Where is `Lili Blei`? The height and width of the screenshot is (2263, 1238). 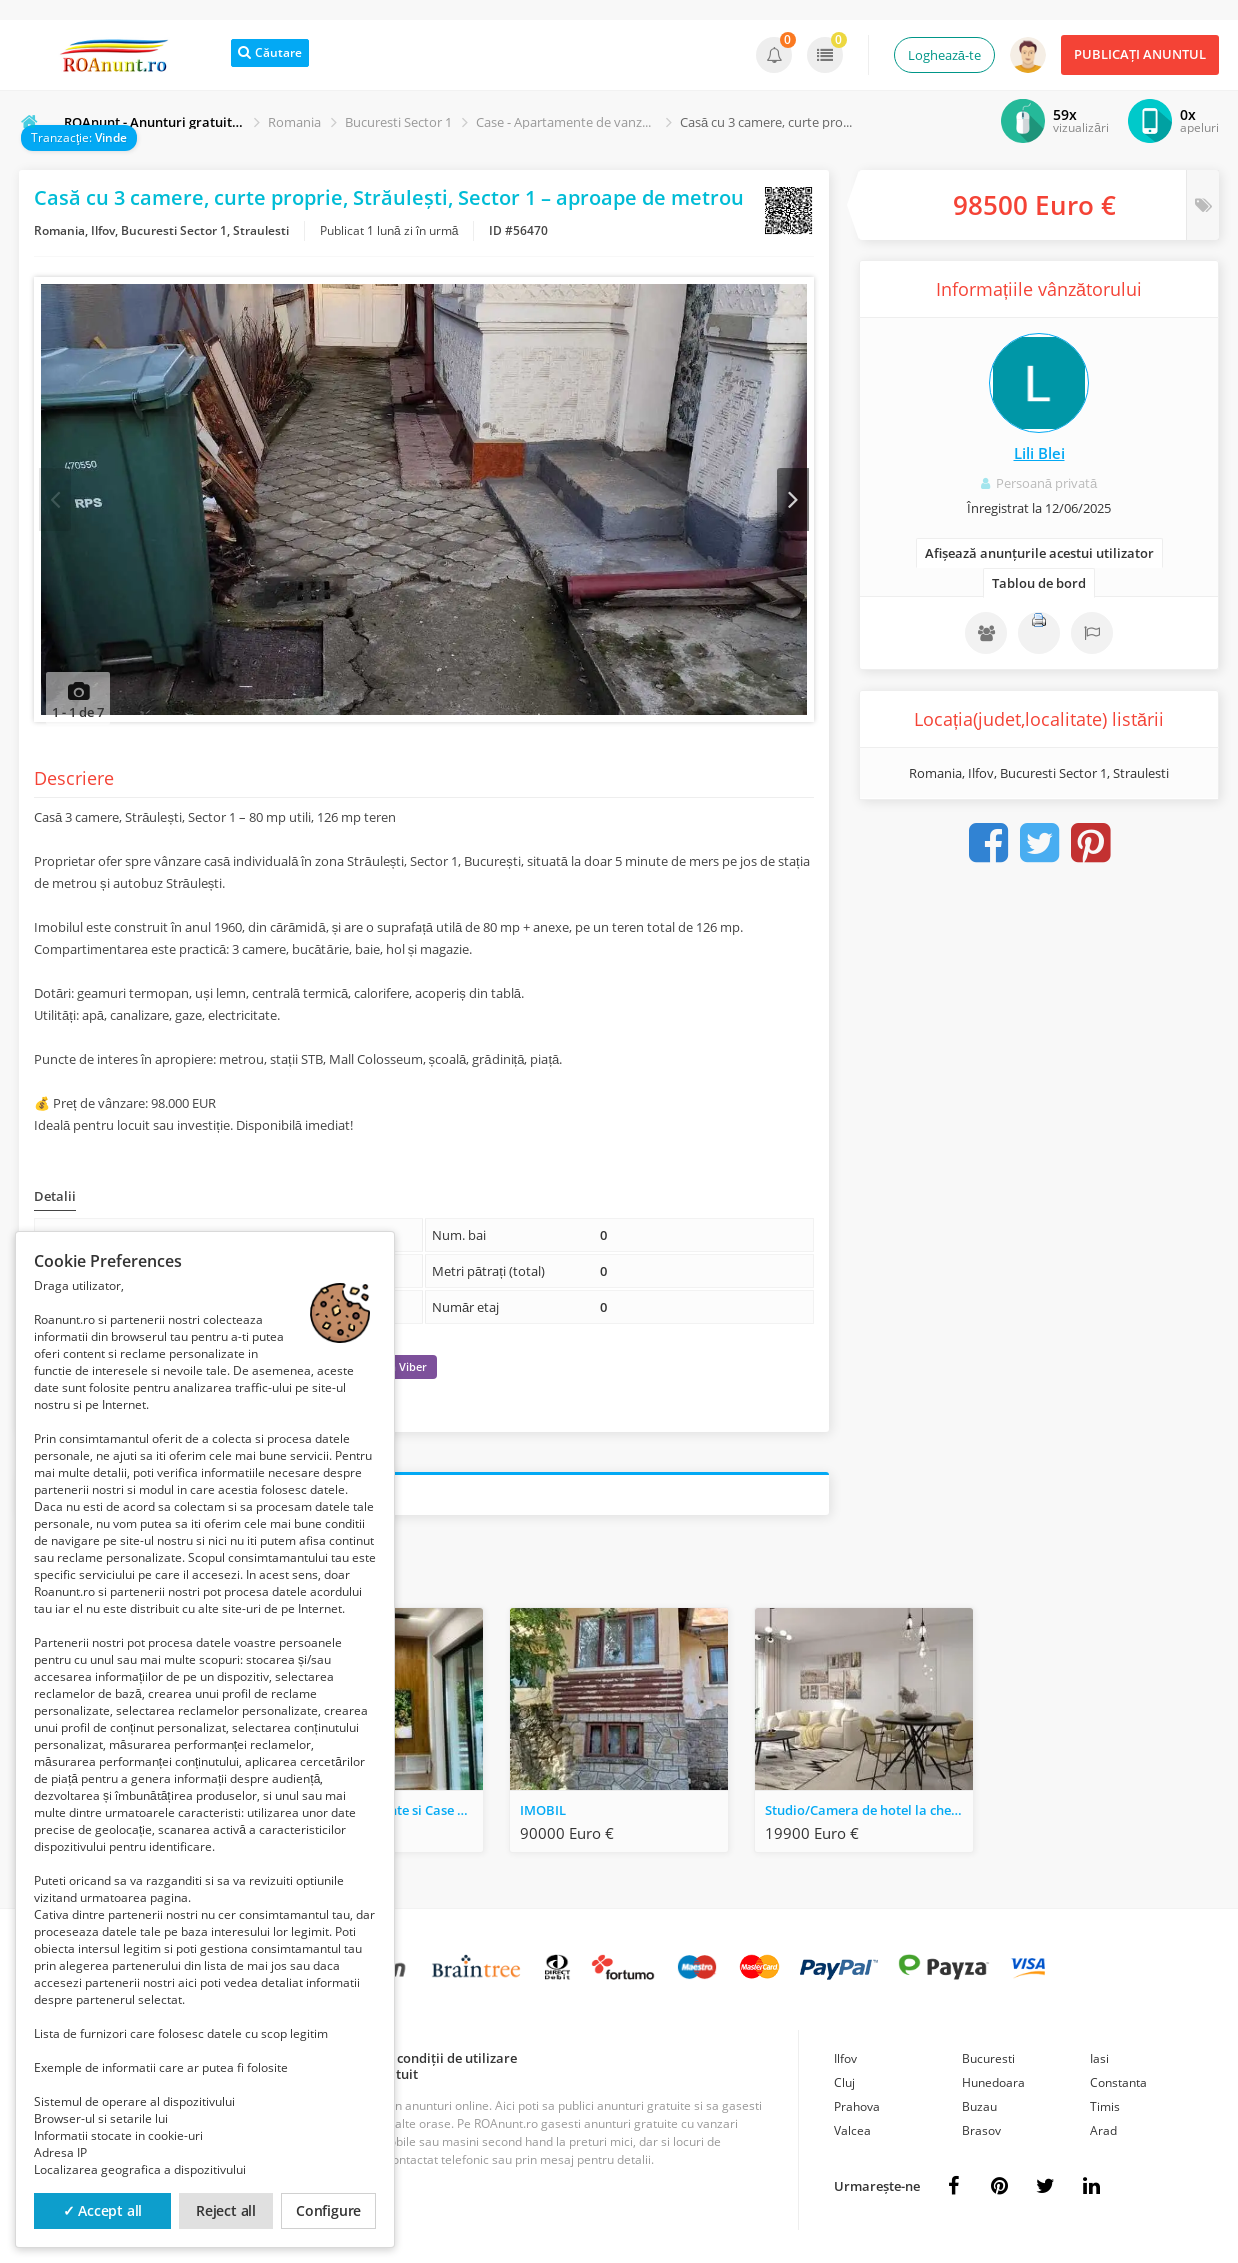
Lili Blei is located at coordinates (1039, 453).